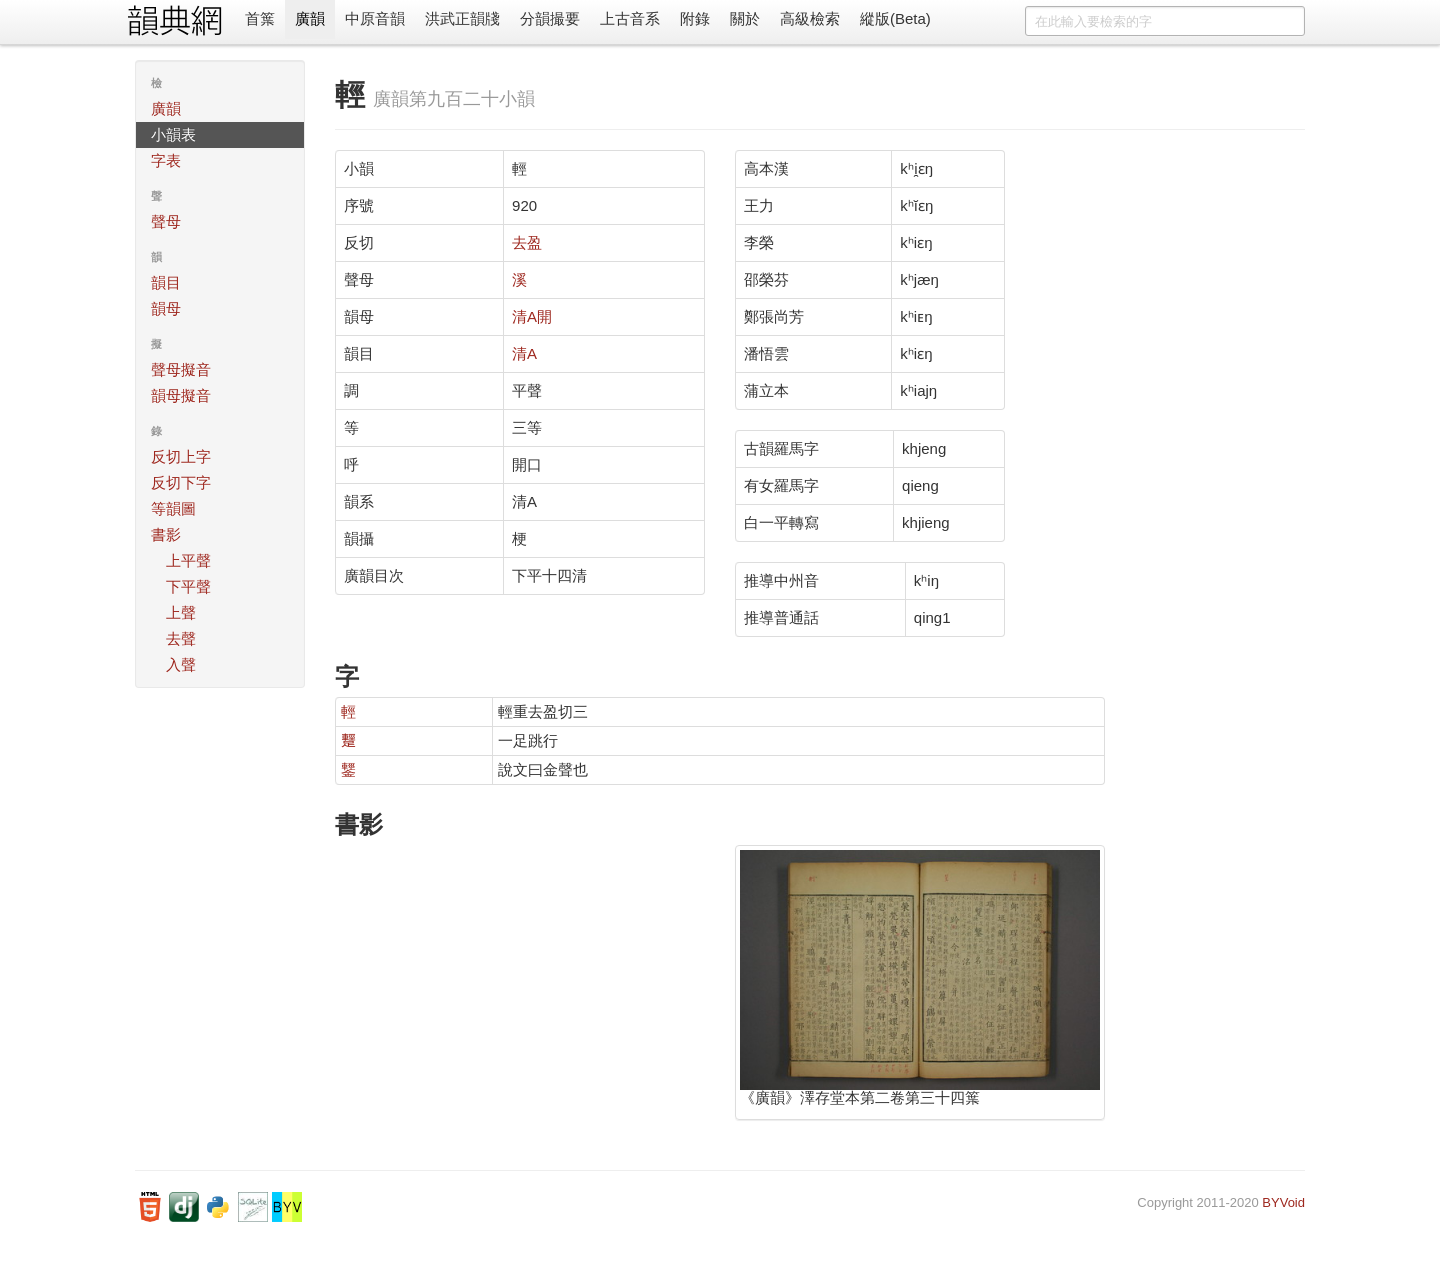 The height and width of the screenshot is (1272, 1440). What do you see at coordinates (181, 482) in the screenshot?
I see `反切下字` at bounding box center [181, 482].